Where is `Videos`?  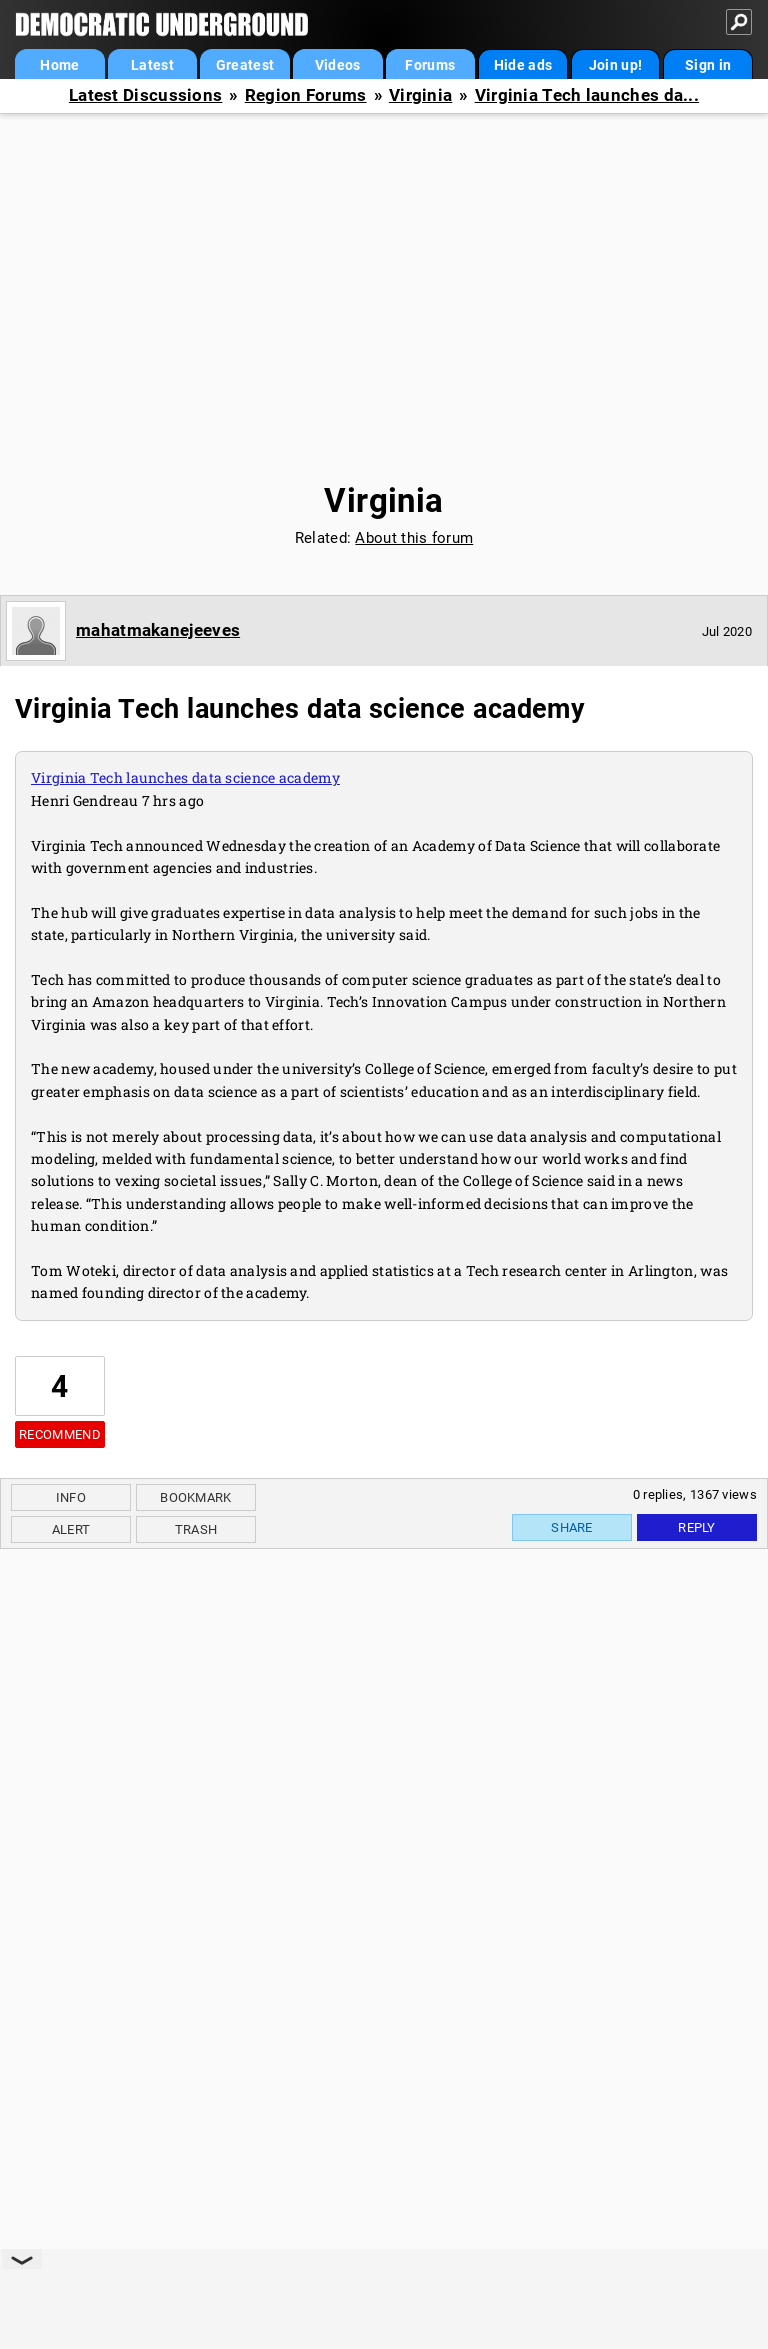 Videos is located at coordinates (338, 65).